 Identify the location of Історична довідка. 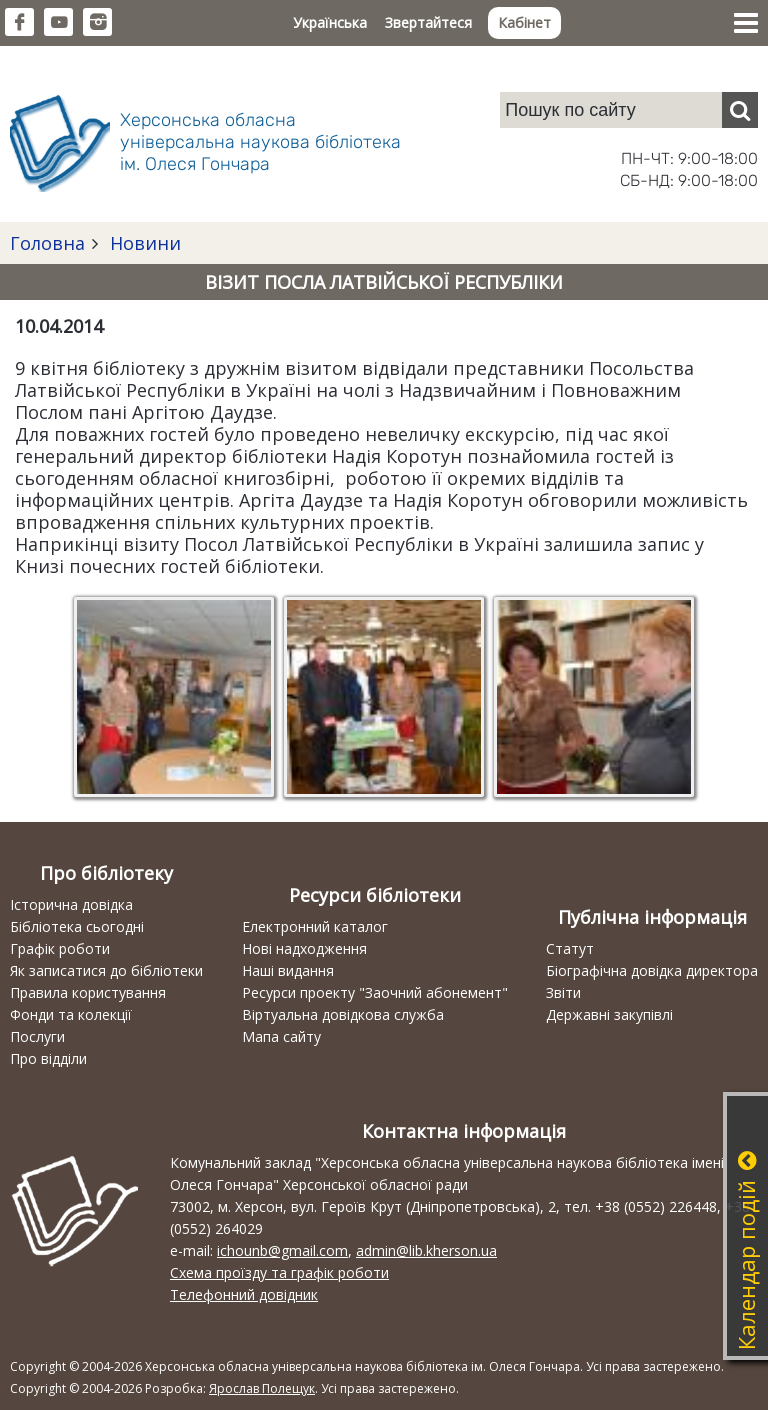
(71, 904).